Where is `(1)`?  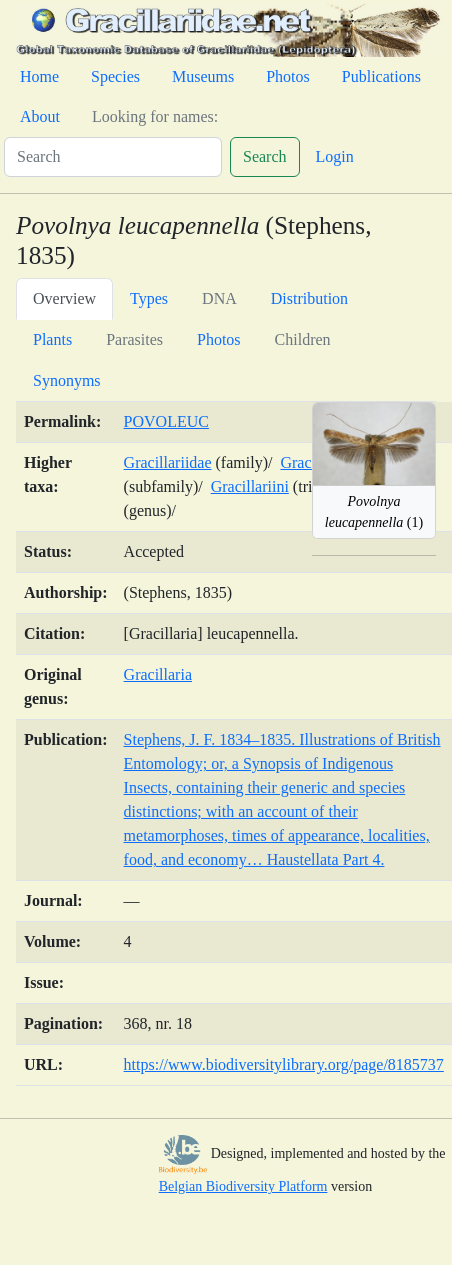
(1) is located at coordinates (374, 512).